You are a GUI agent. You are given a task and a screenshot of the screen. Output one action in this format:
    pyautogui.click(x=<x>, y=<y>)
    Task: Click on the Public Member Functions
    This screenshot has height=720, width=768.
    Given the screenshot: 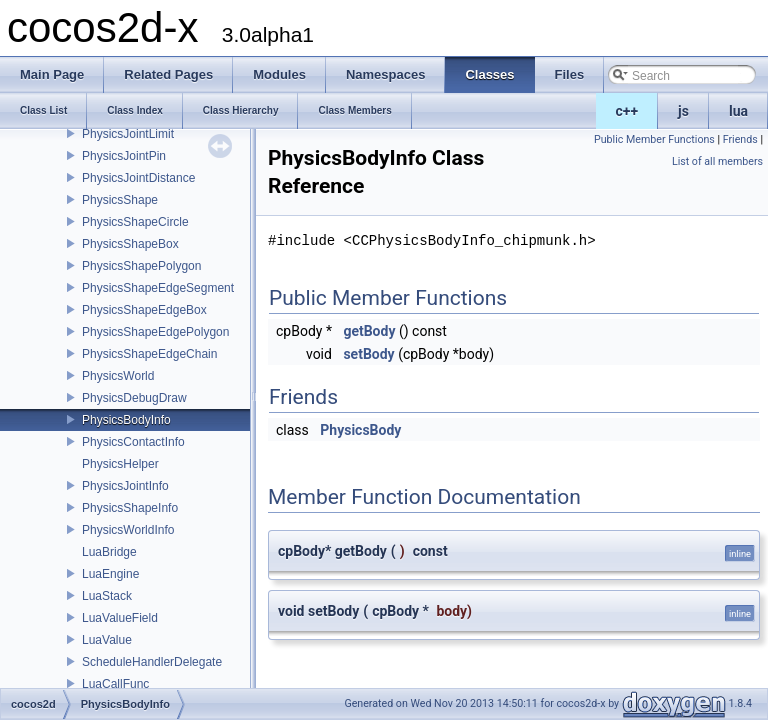 What is the action you would take?
    pyautogui.click(x=654, y=139)
    